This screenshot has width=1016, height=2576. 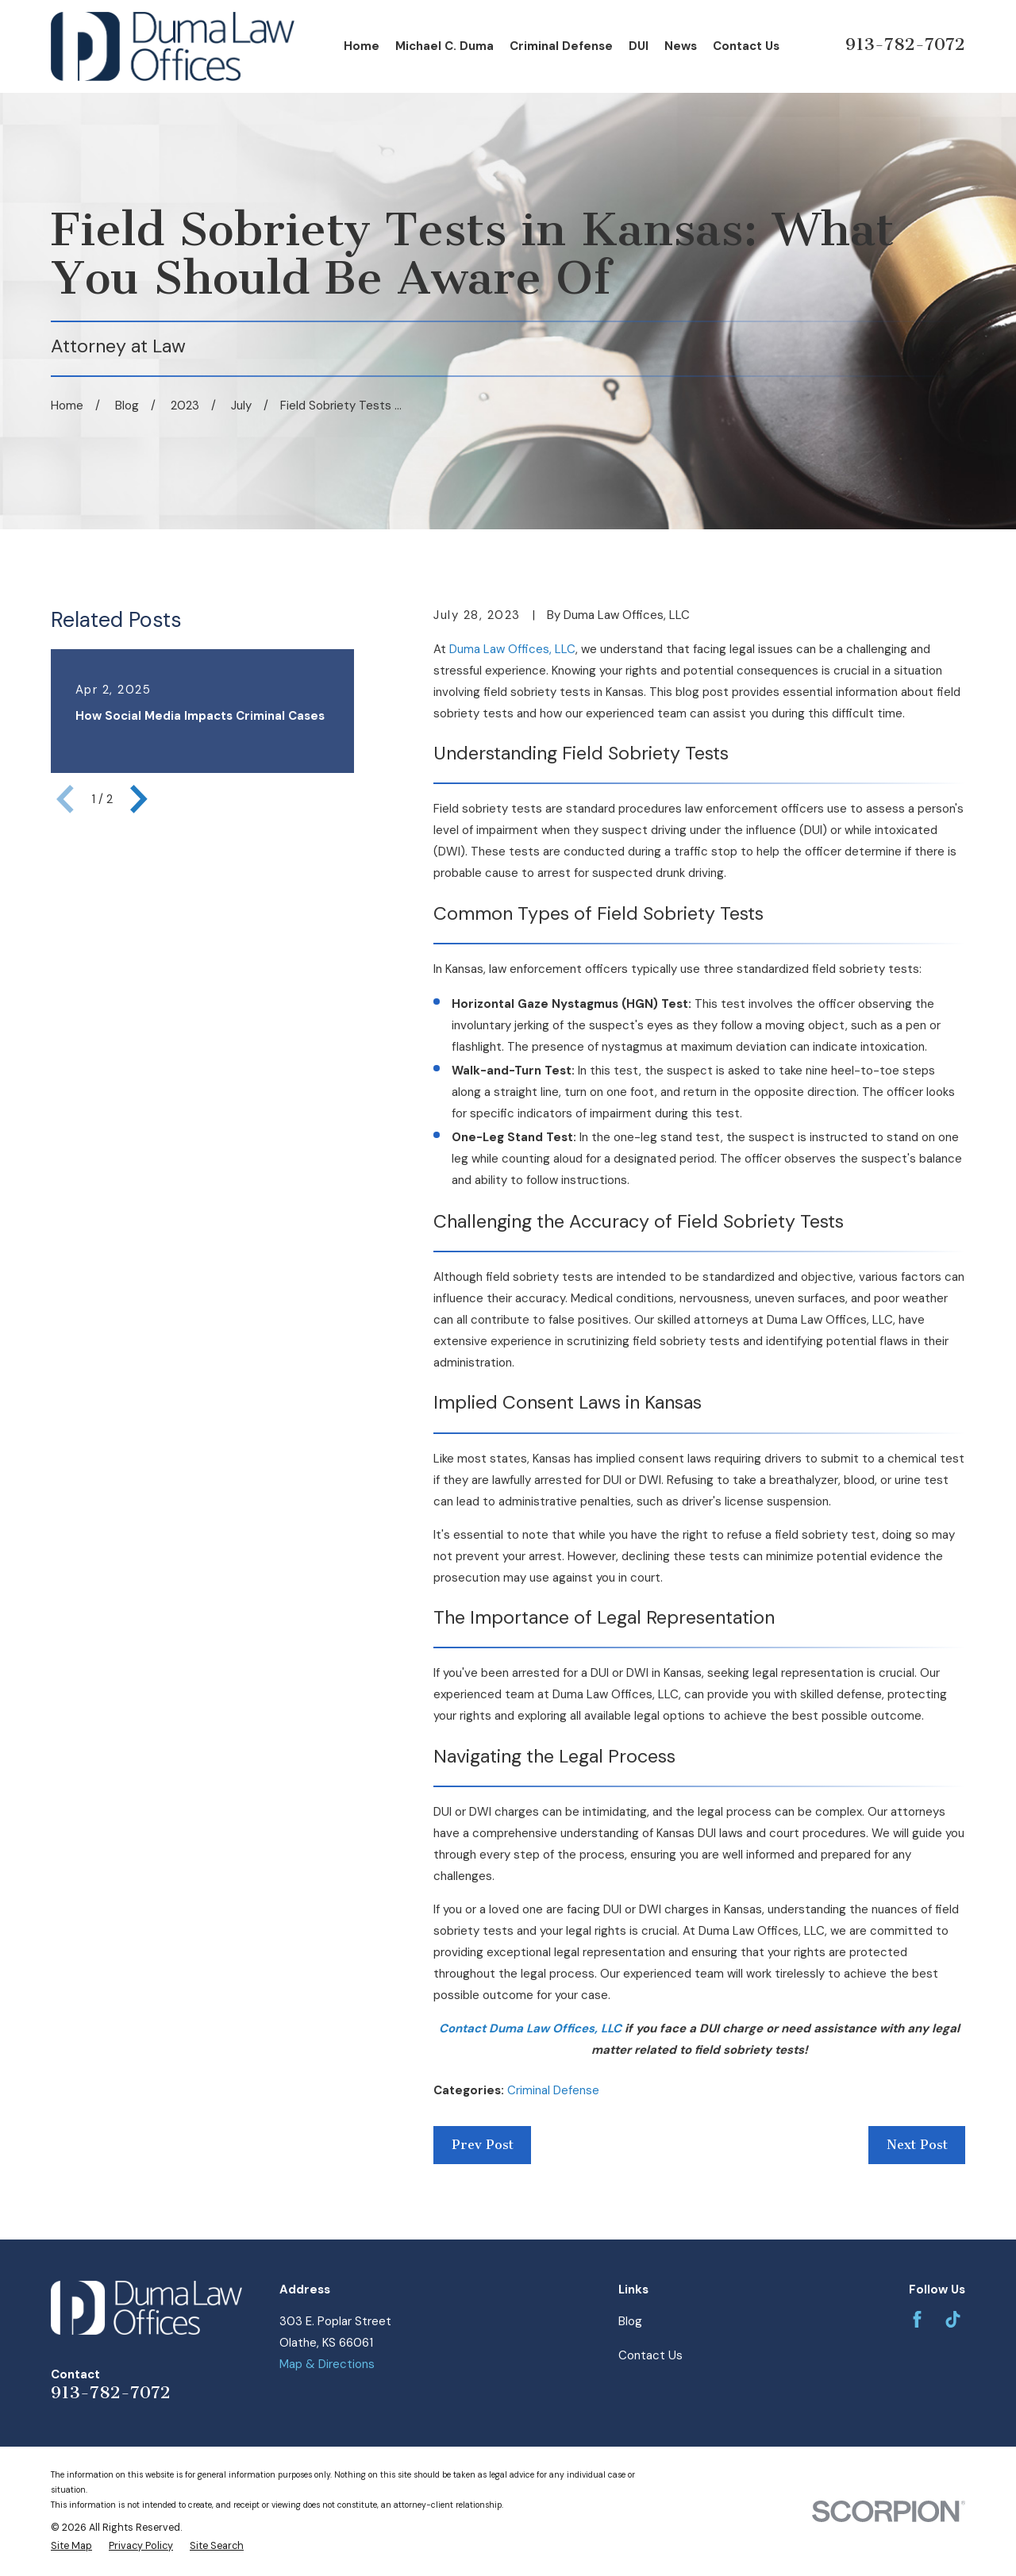 What do you see at coordinates (530, 2028) in the screenshot?
I see `Contact Duma Law Offices, LLC` at bounding box center [530, 2028].